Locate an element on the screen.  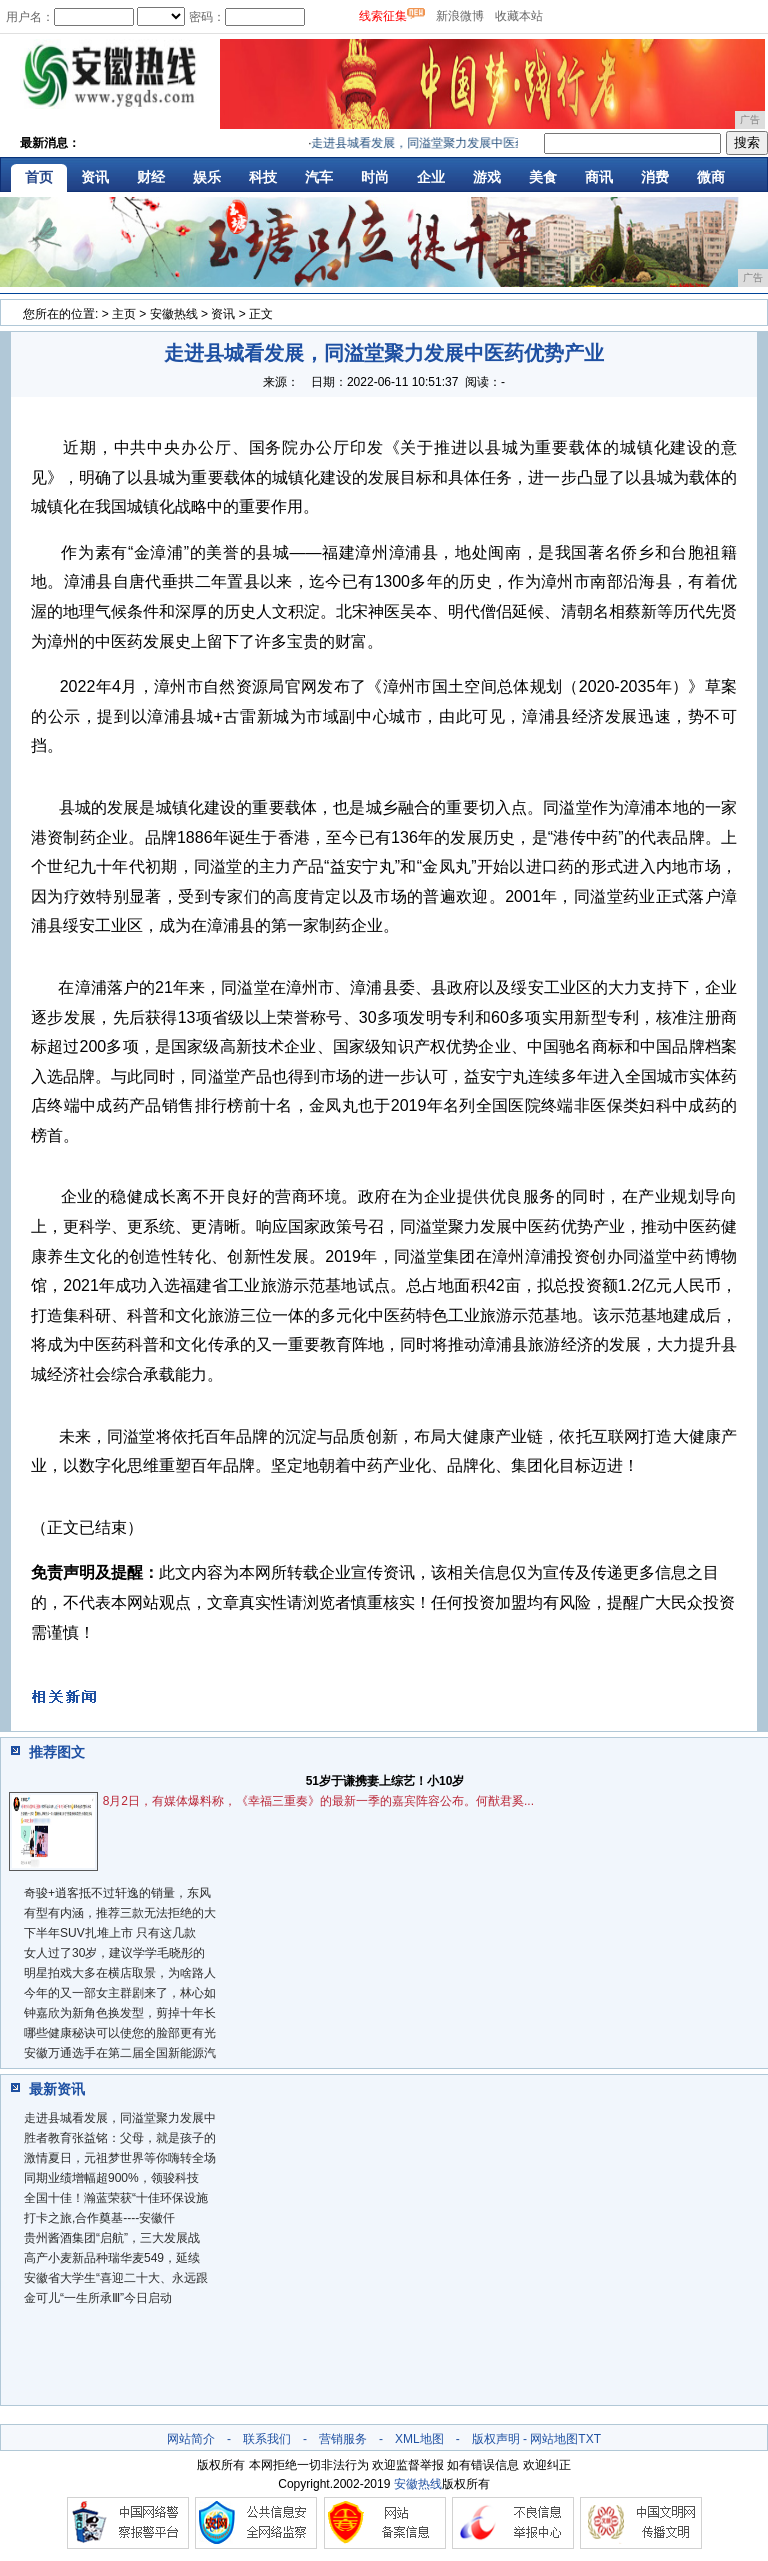
线索征集 is located at coordinates (383, 16).